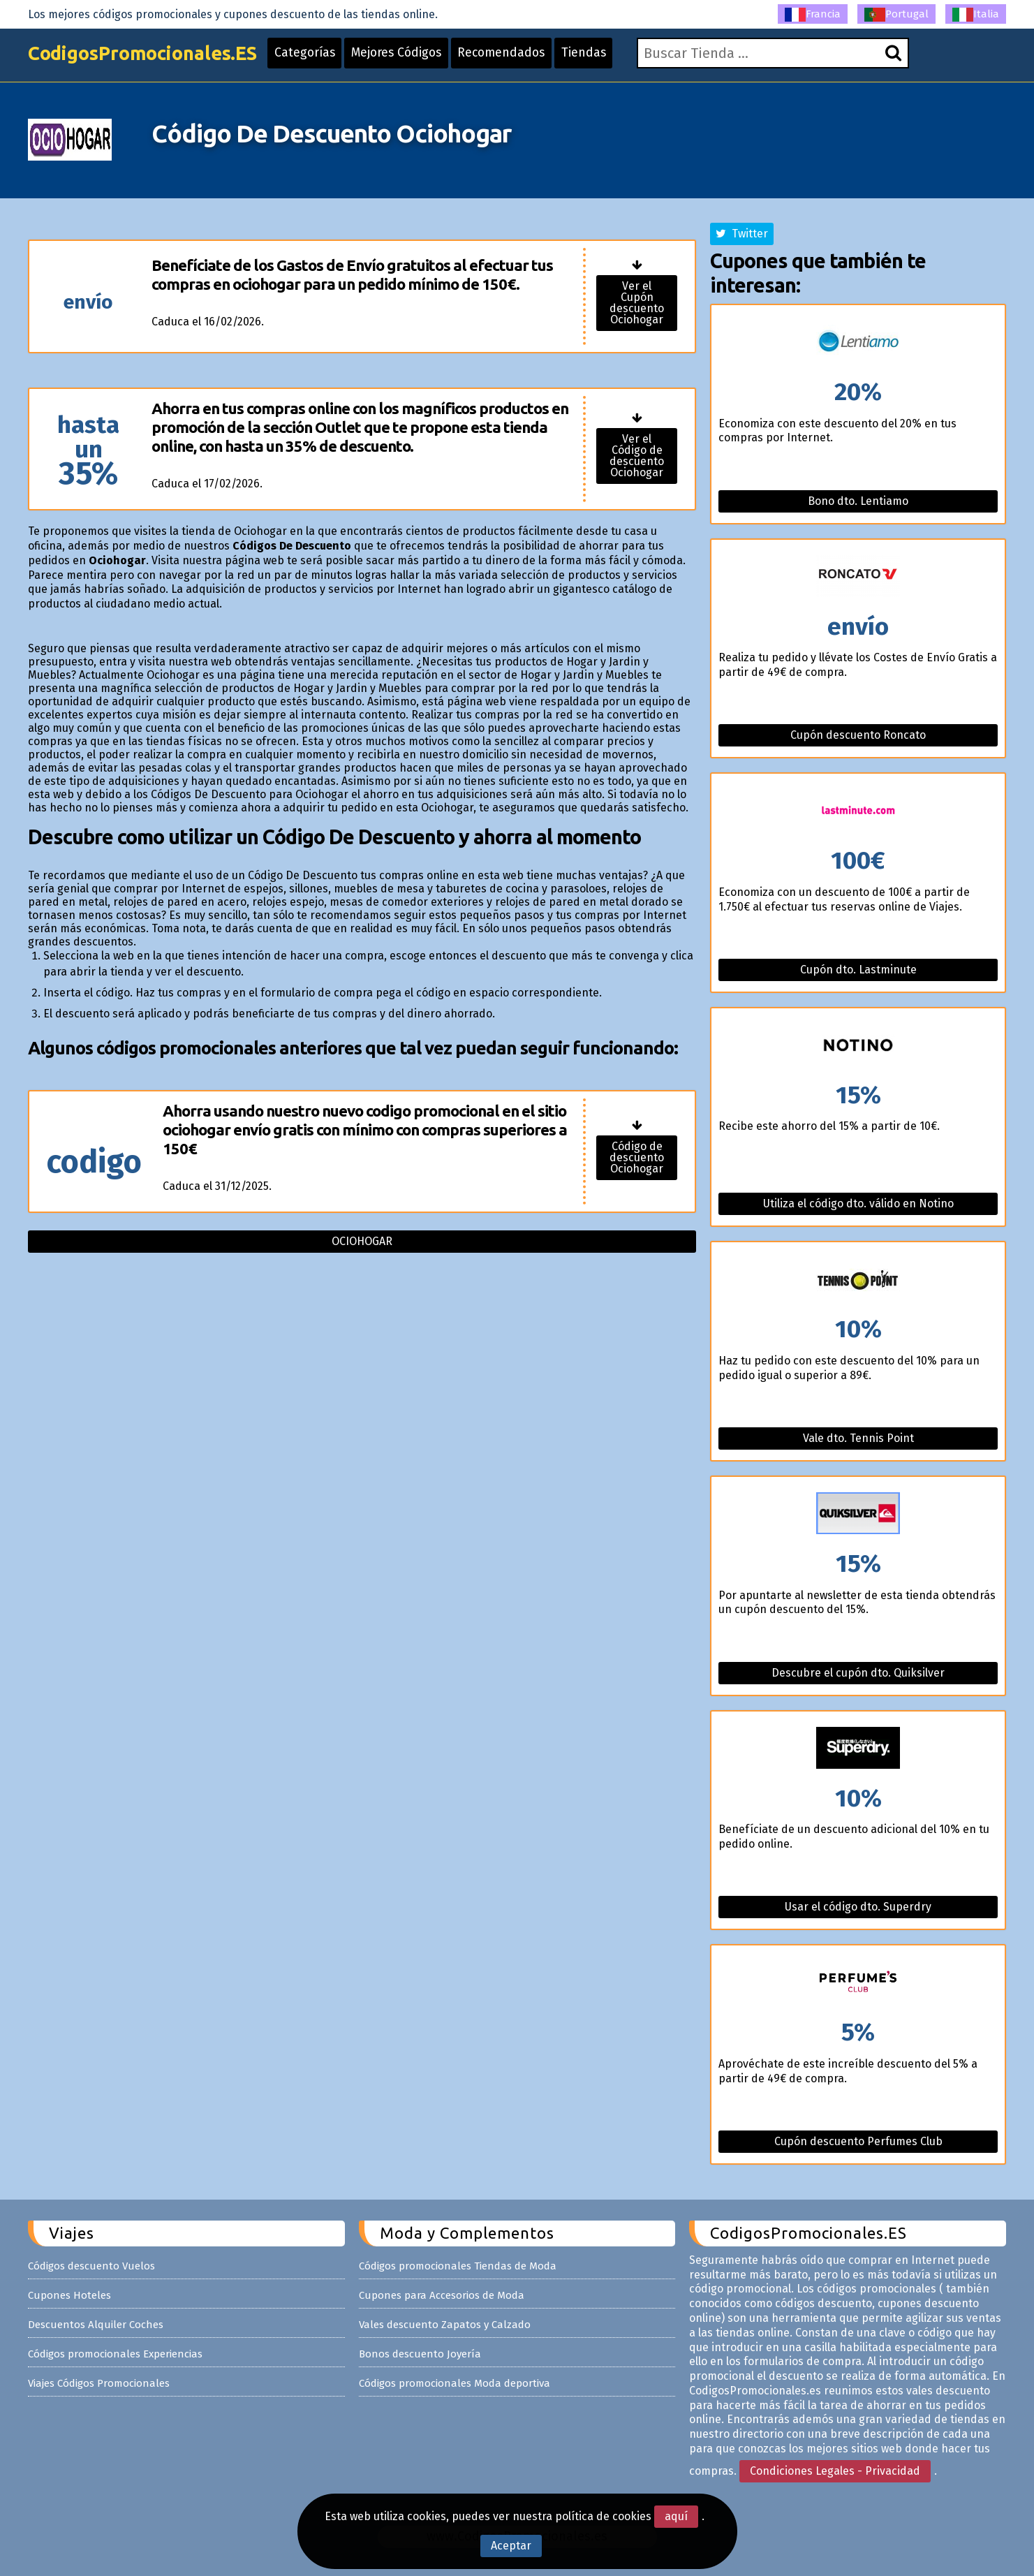 The image size is (1034, 2576). Describe the element at coordinates (742, 233) in the screenshot. I see `Twitter` at that location.